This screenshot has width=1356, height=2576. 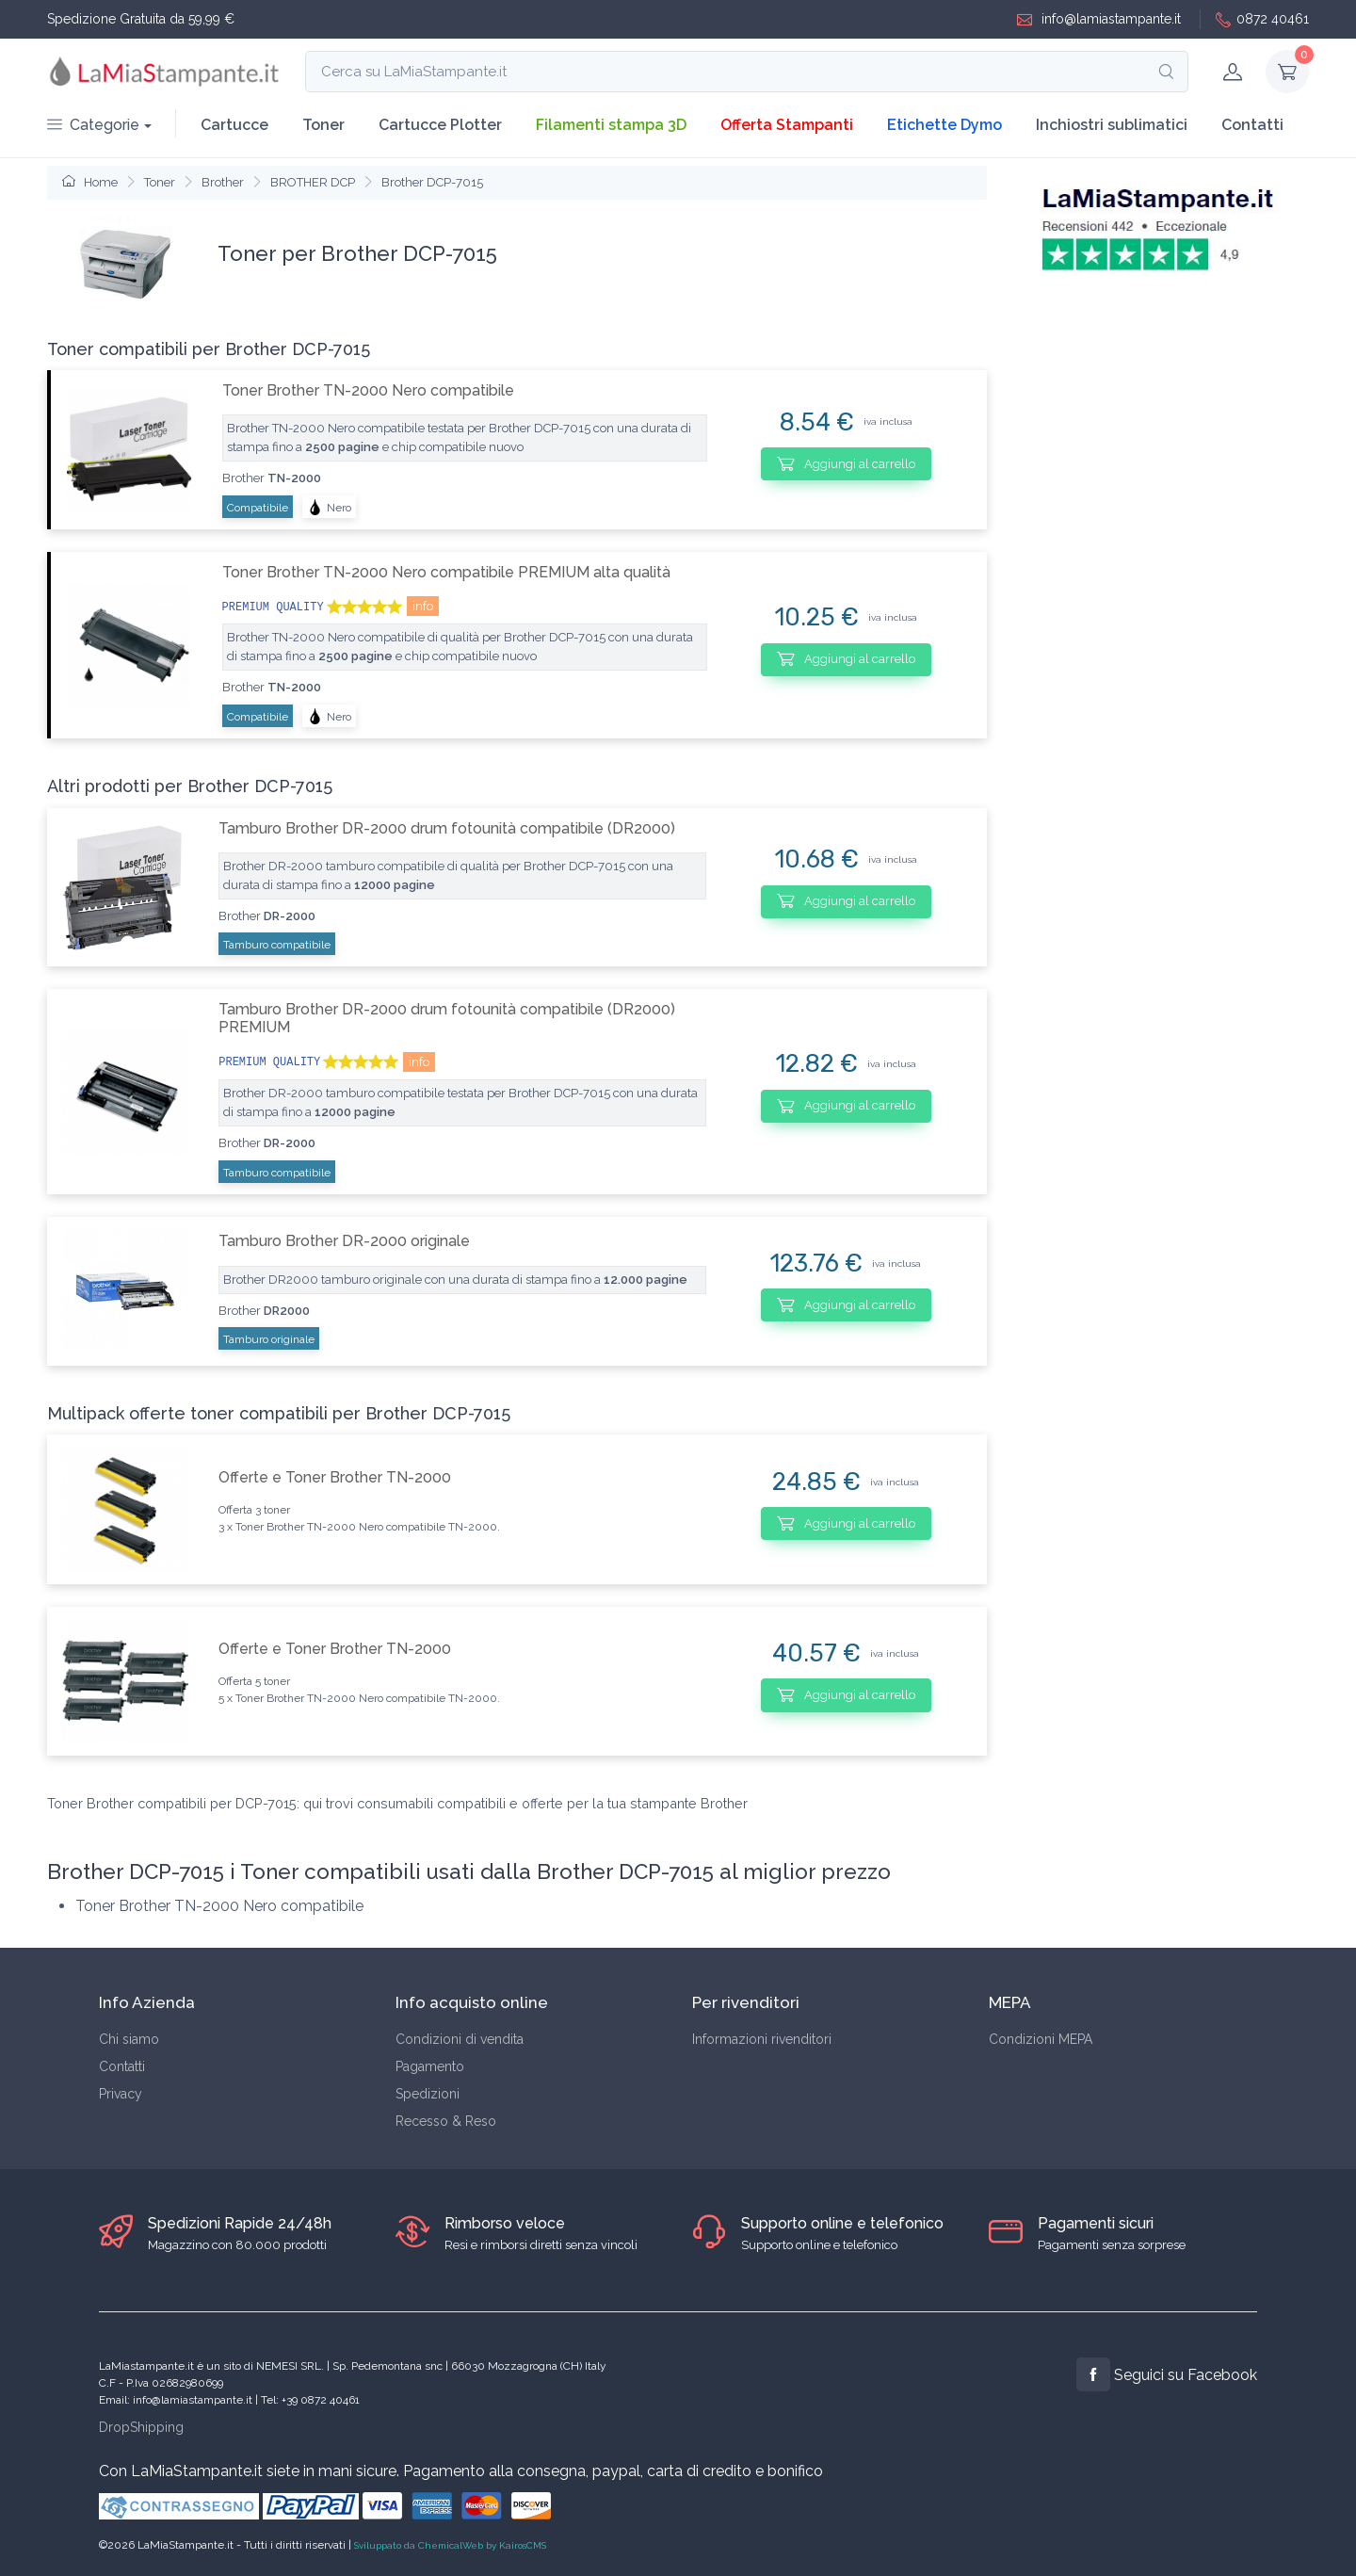 What do you see at coordinates (323, 125) in the screenshot?
I see `Toner` at bounding box center [323, 125].